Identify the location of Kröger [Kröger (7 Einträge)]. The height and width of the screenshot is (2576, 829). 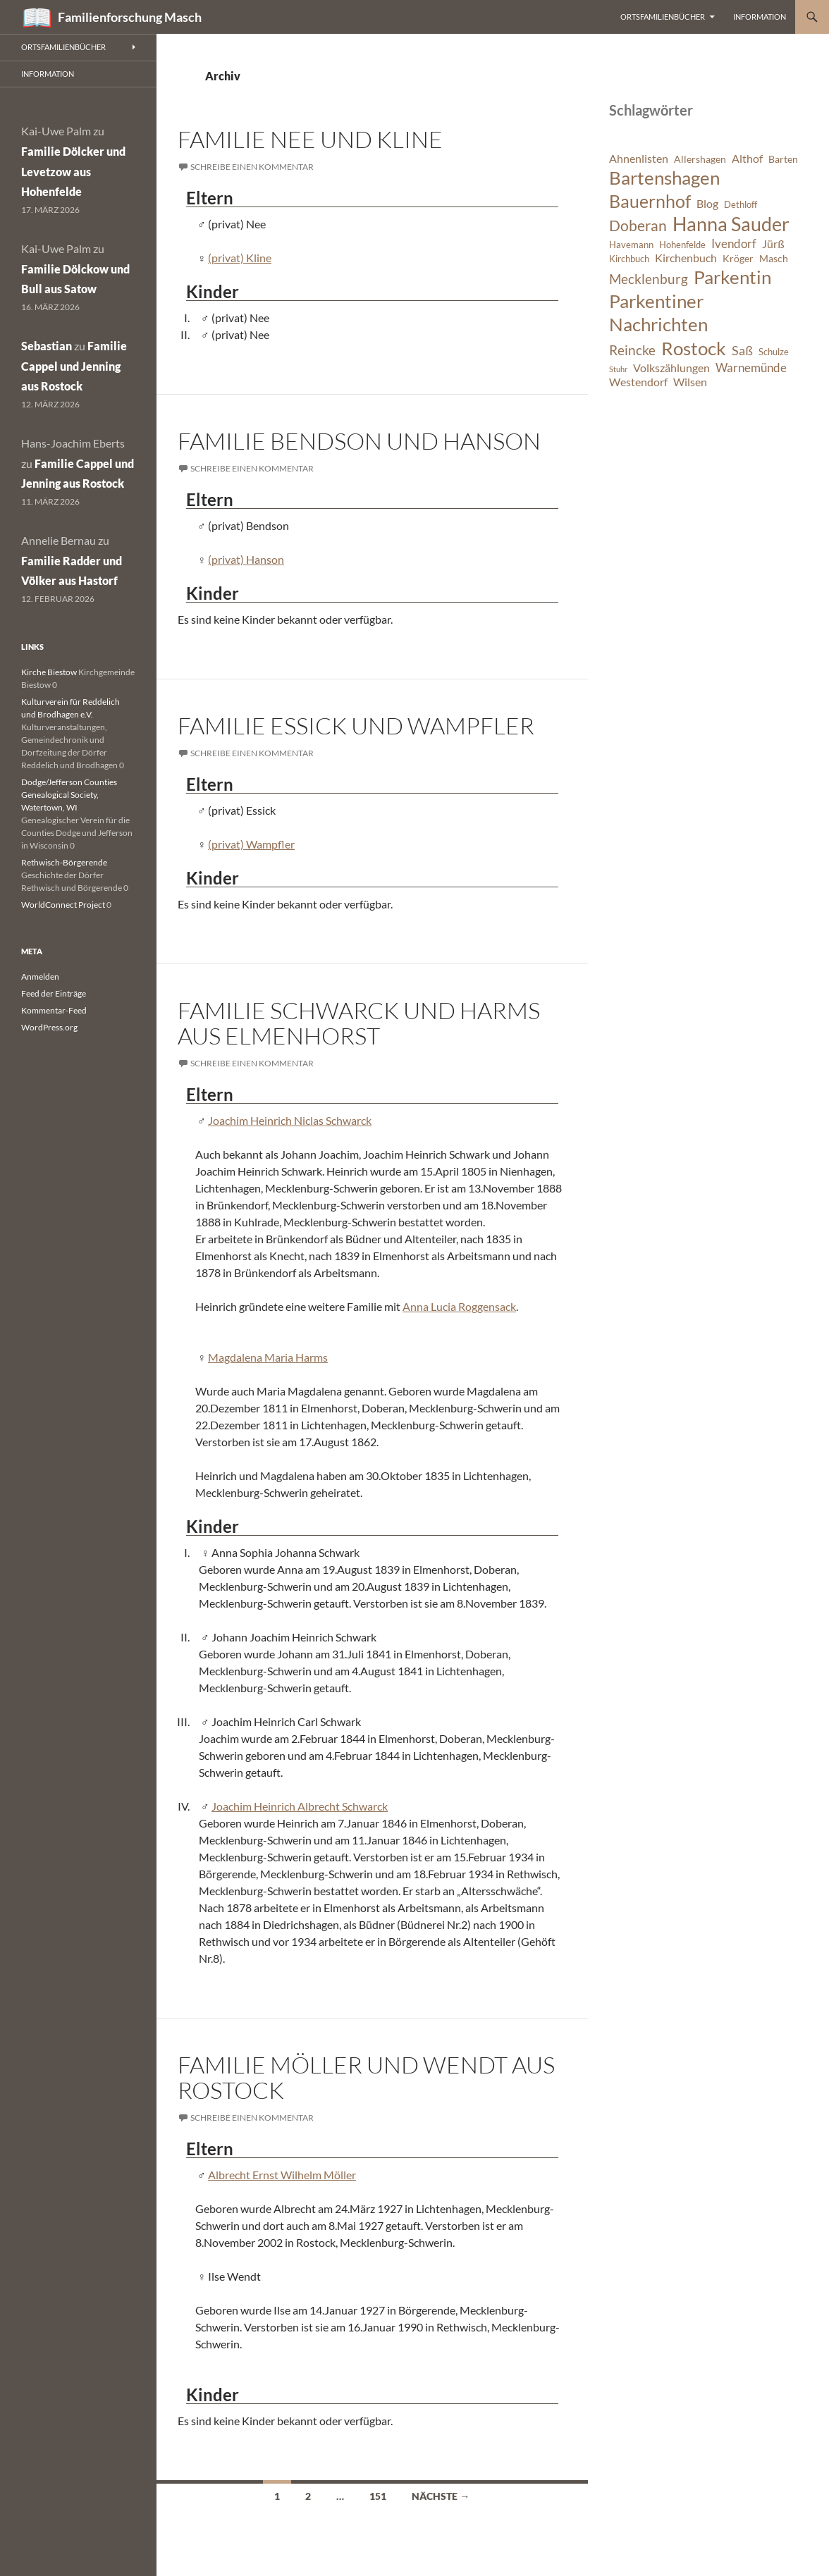
(738, 258).